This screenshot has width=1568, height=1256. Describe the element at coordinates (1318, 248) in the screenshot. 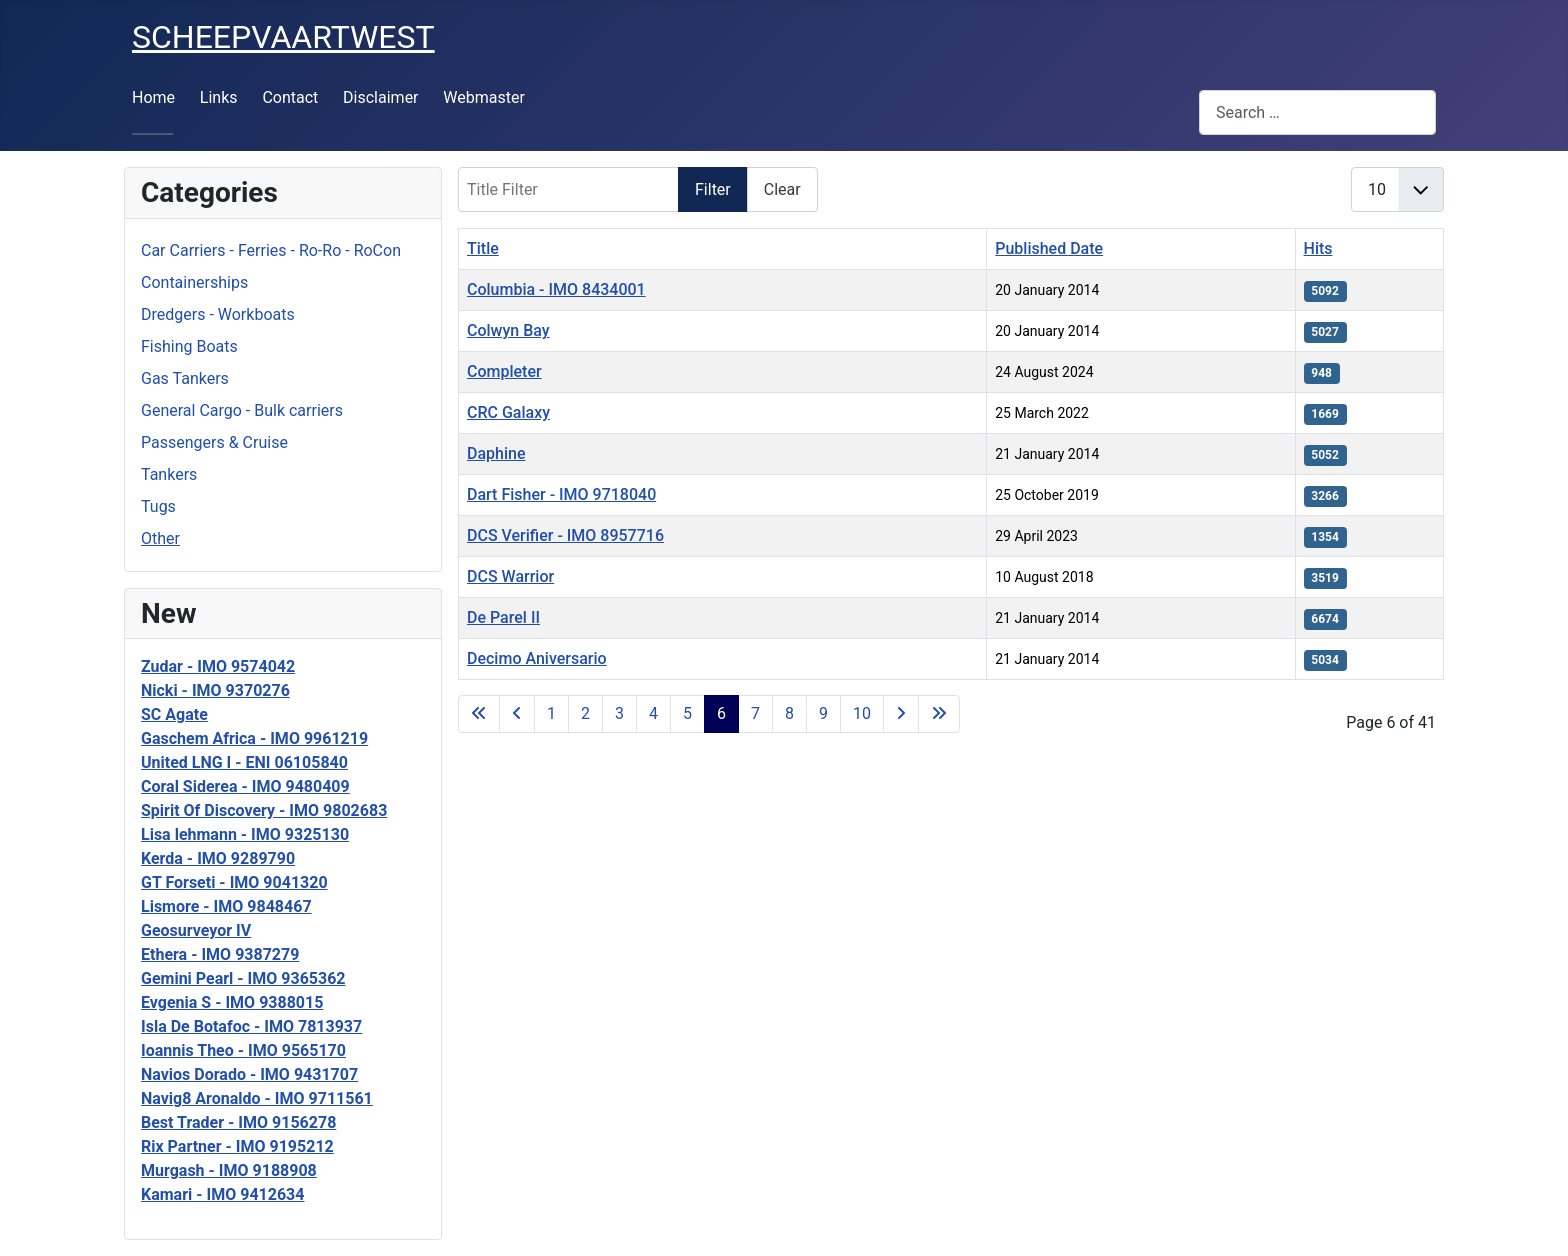

I see `Hits` at that location.